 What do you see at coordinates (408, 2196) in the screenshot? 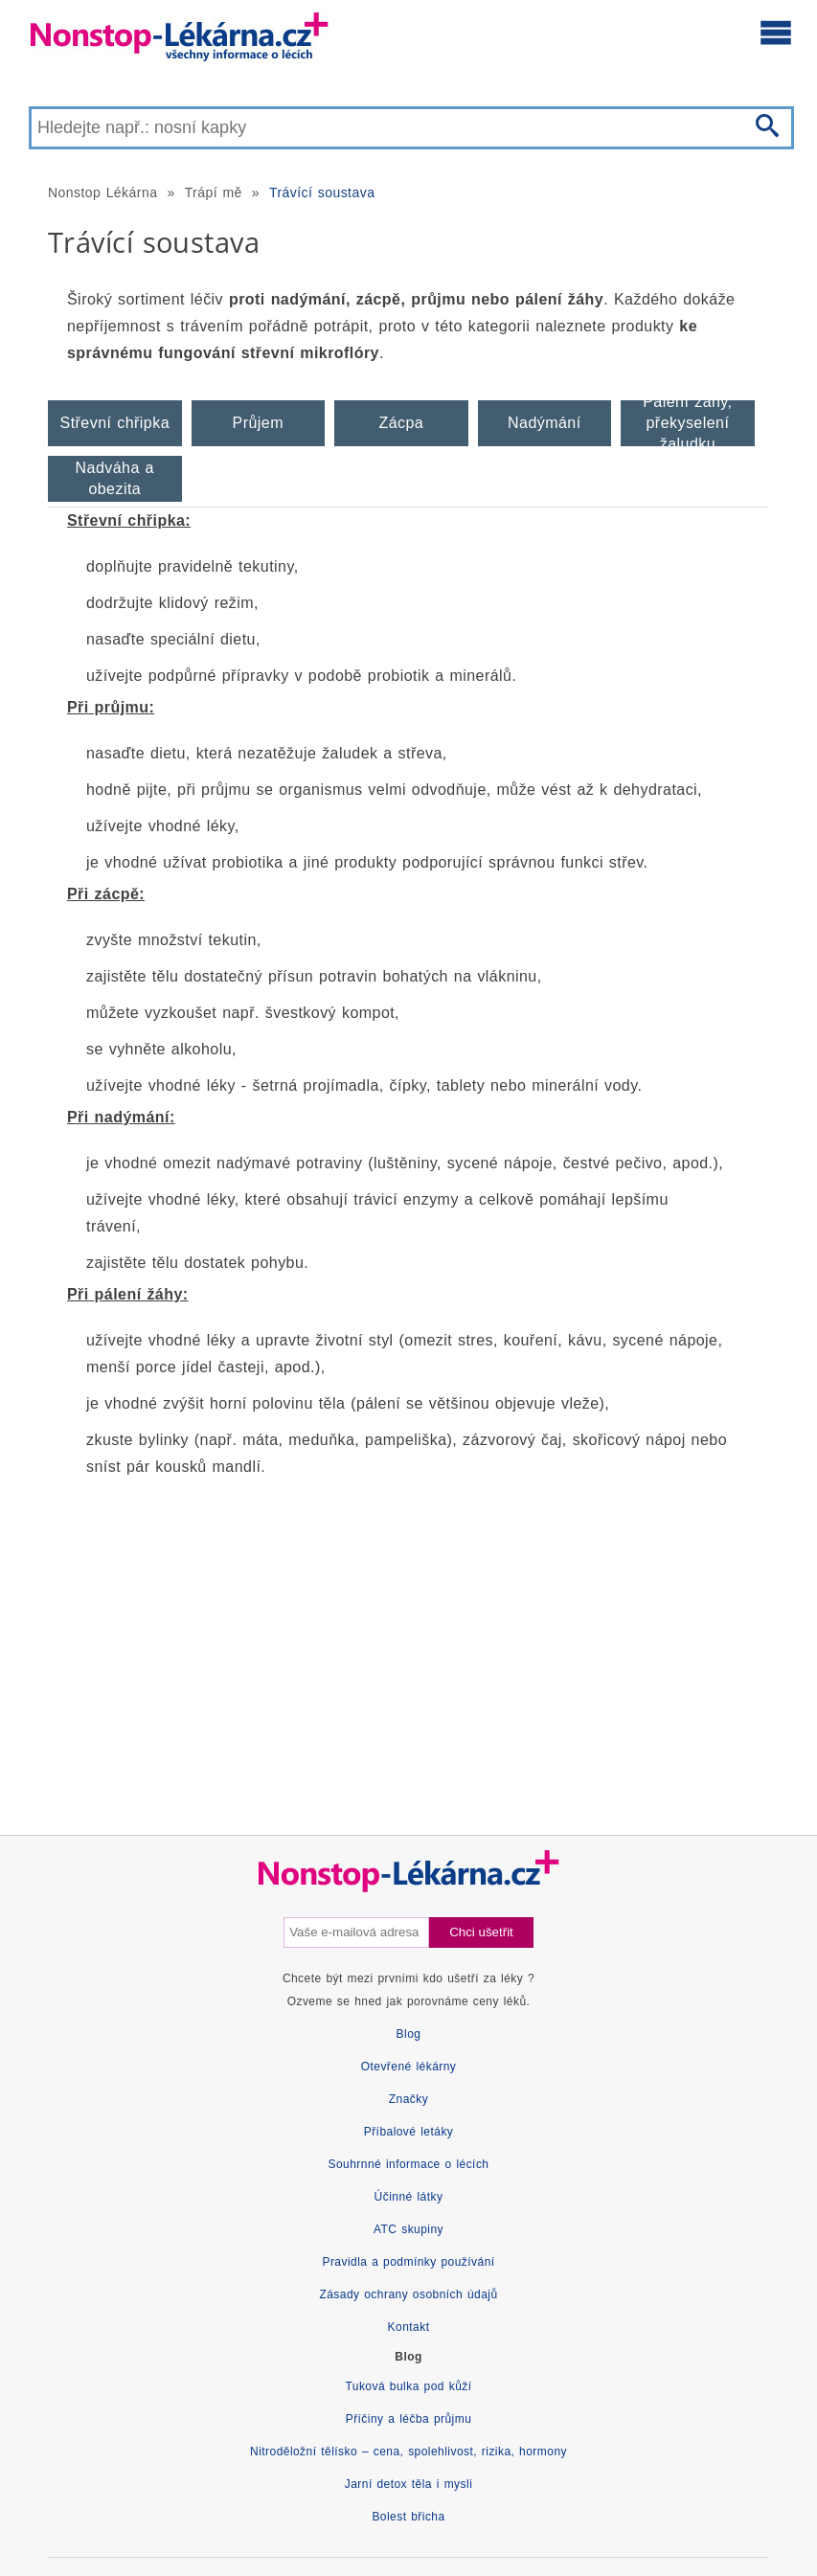
I see `Účinné látky` at bounding box center [408, 2196].